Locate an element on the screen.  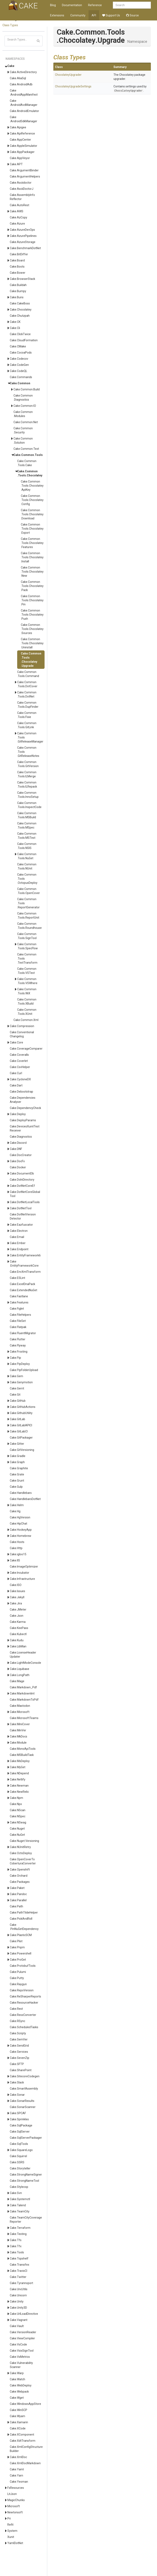
Cake.AppPackager is located at coordinates (22, 152).